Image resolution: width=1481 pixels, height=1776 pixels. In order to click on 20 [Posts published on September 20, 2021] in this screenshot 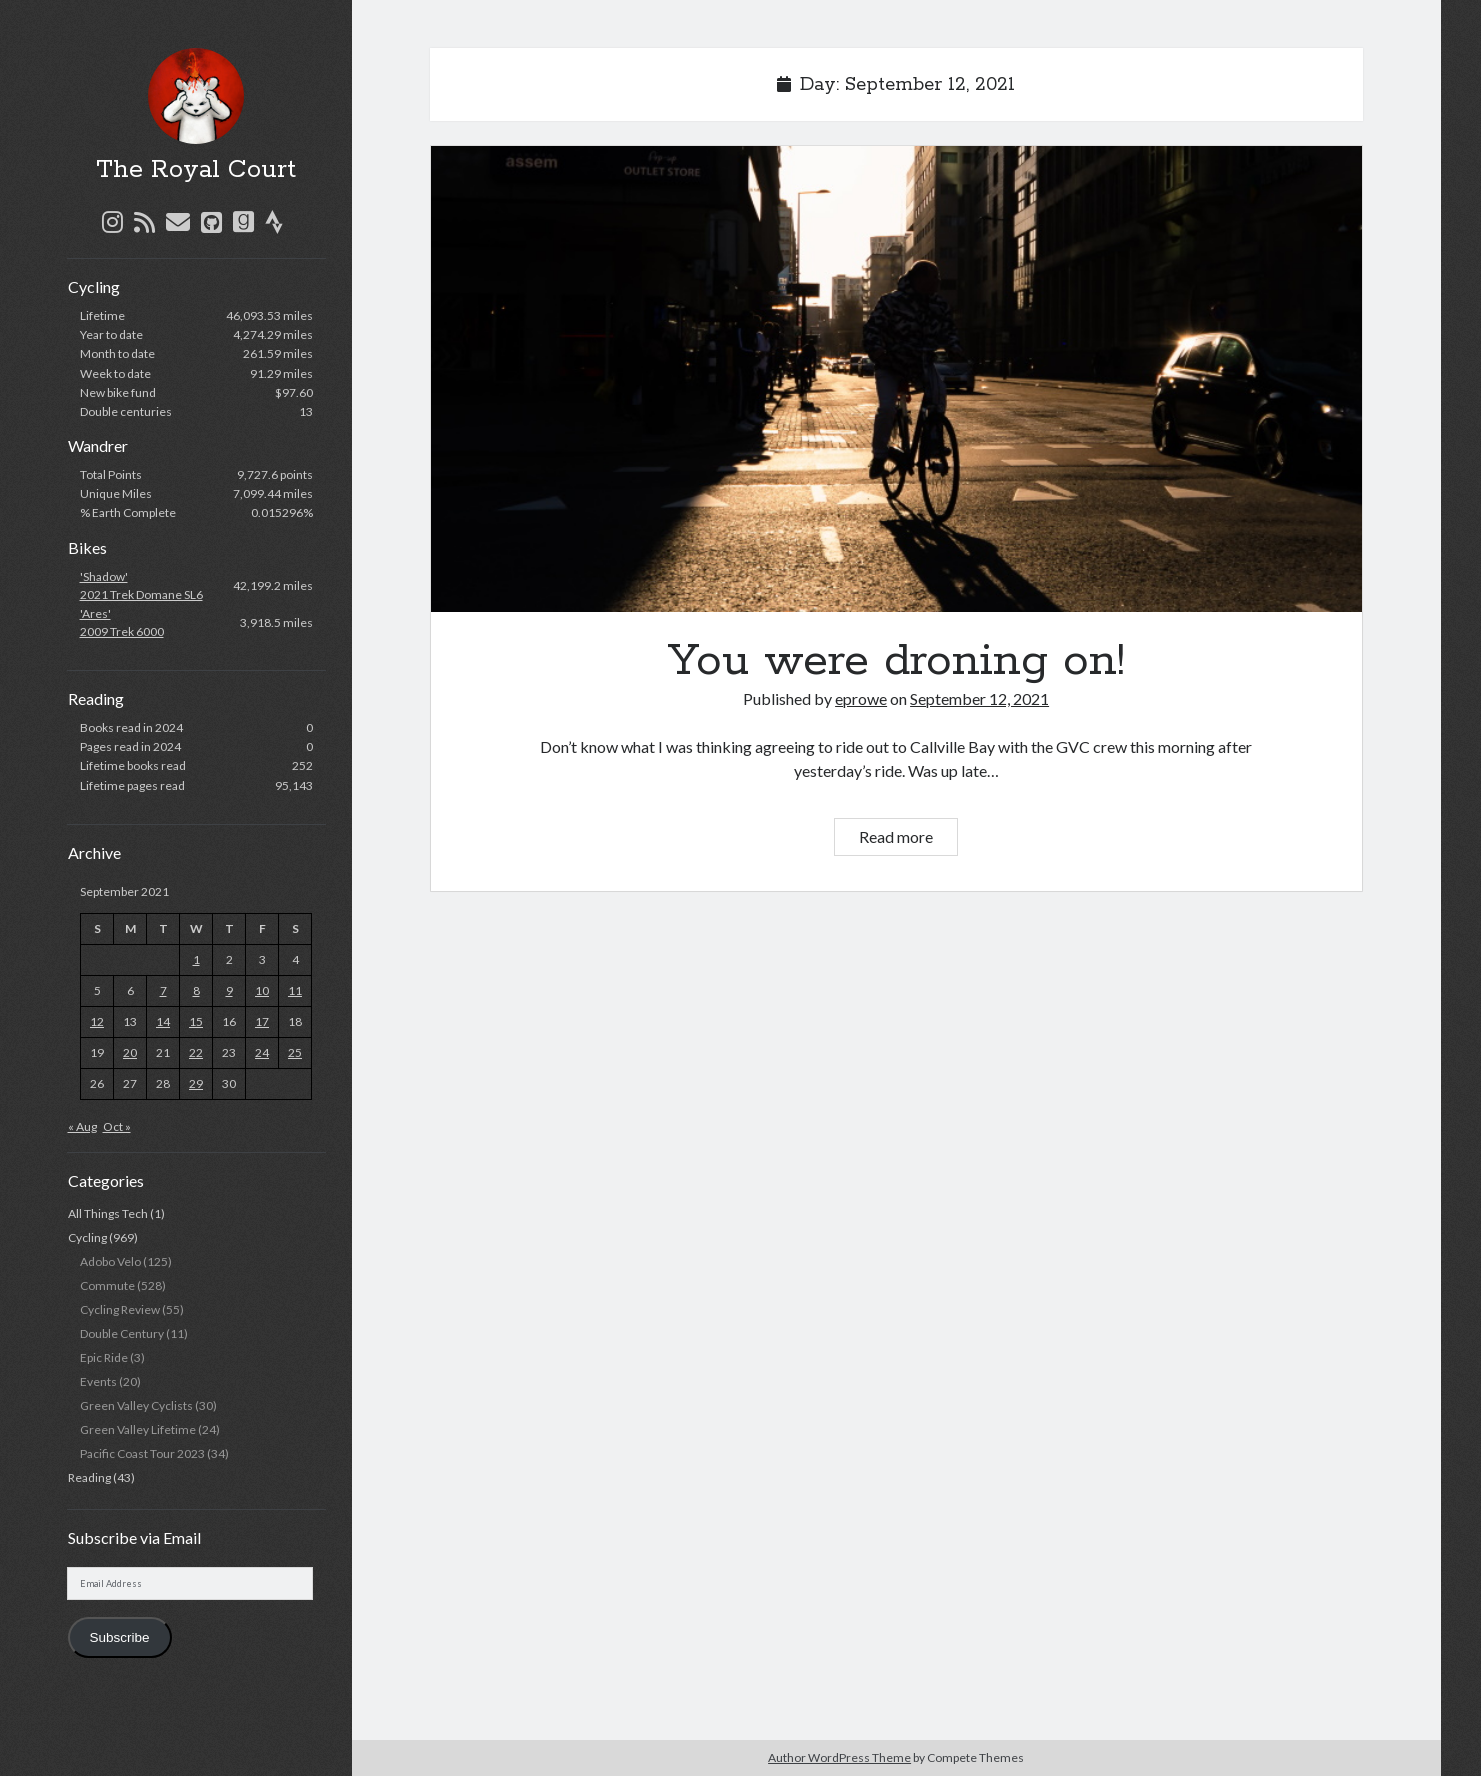, I will do `click(130, 1052)`.